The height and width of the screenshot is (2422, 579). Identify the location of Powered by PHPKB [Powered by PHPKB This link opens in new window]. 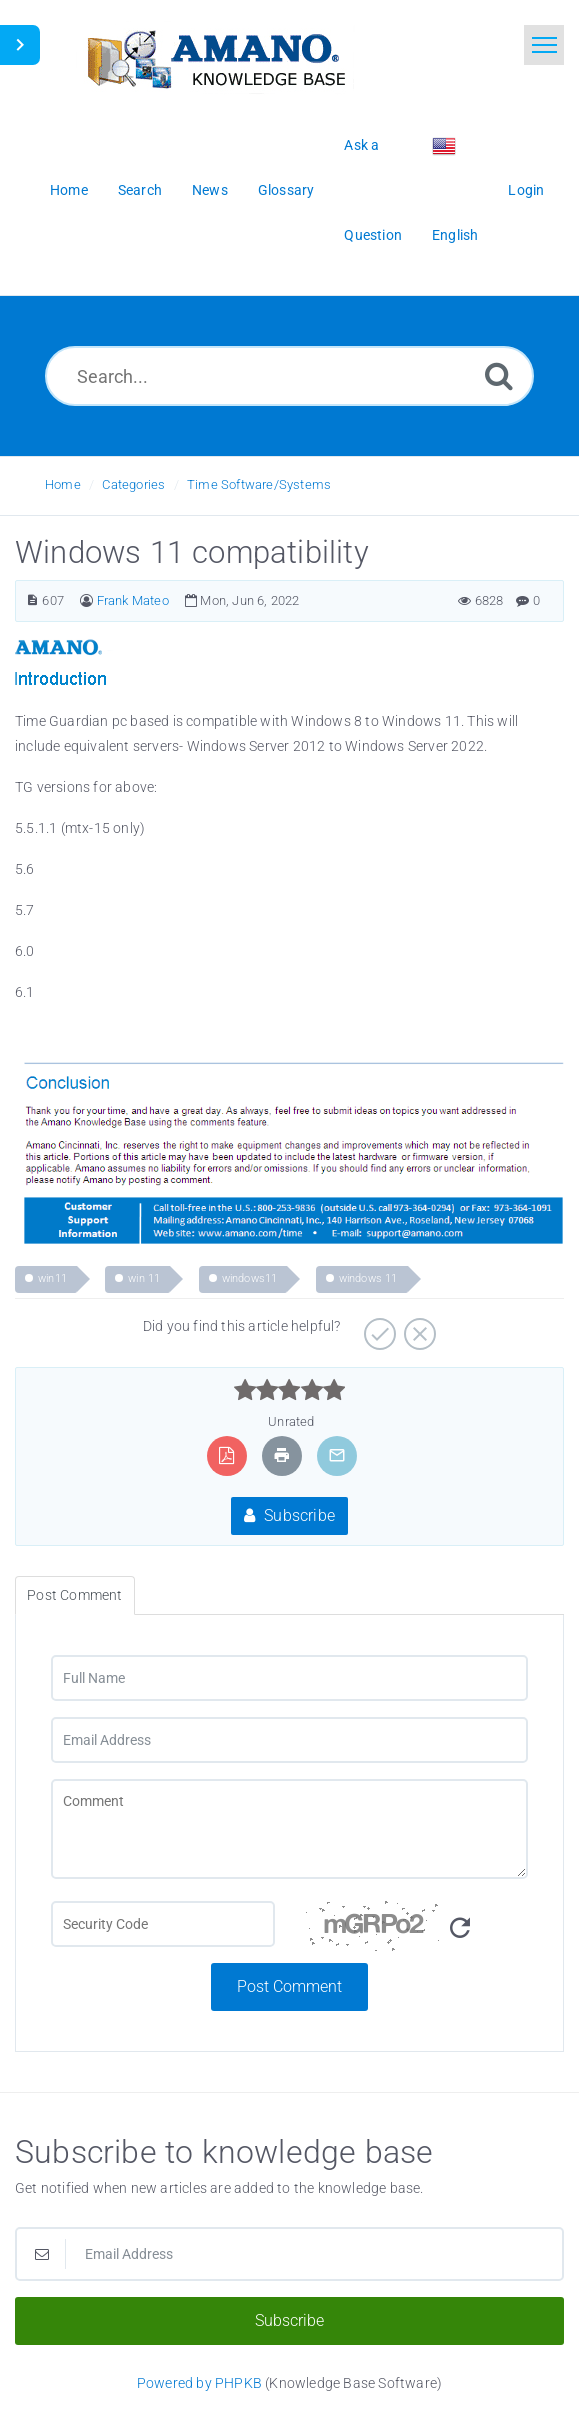
(199, 2383).